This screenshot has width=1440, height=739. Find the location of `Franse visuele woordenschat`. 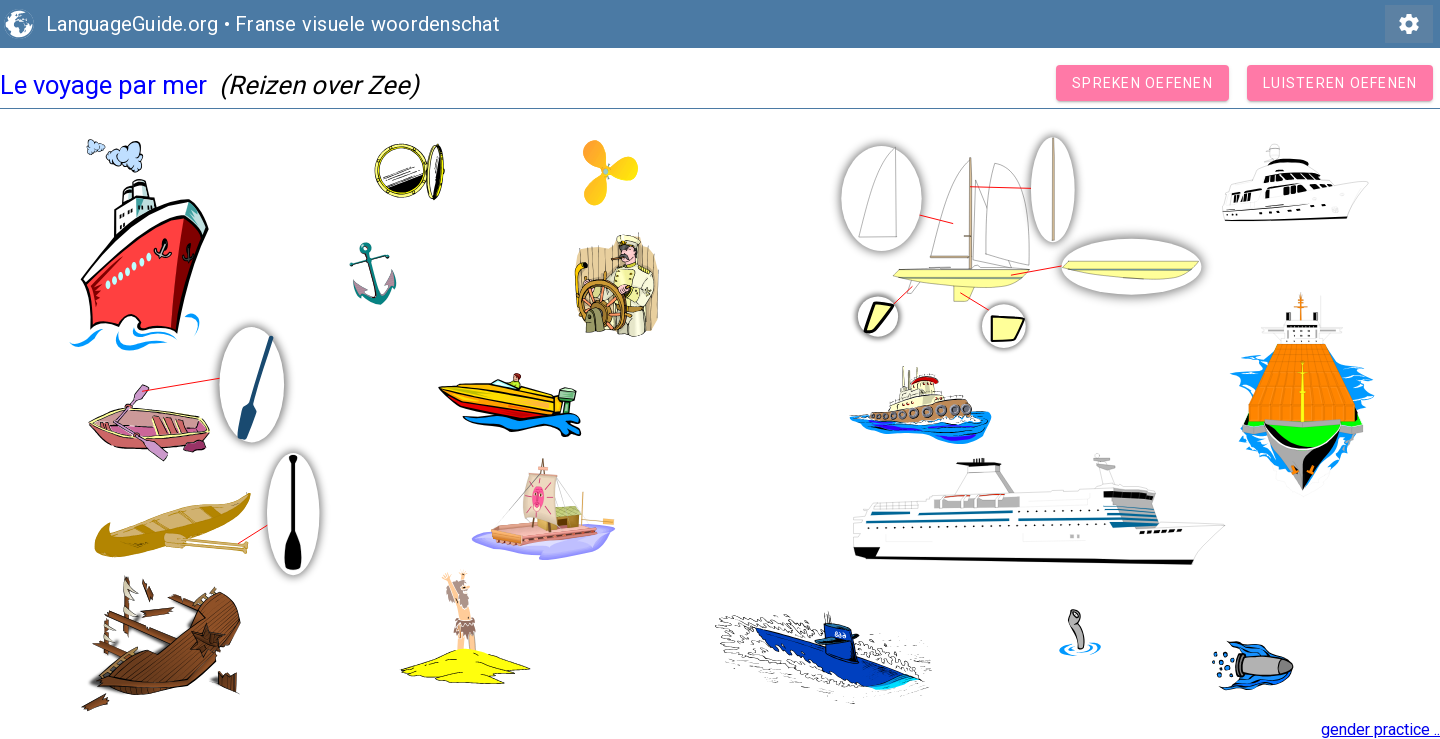

Franse visuele woordenschat is located at coordinates (367, 24).